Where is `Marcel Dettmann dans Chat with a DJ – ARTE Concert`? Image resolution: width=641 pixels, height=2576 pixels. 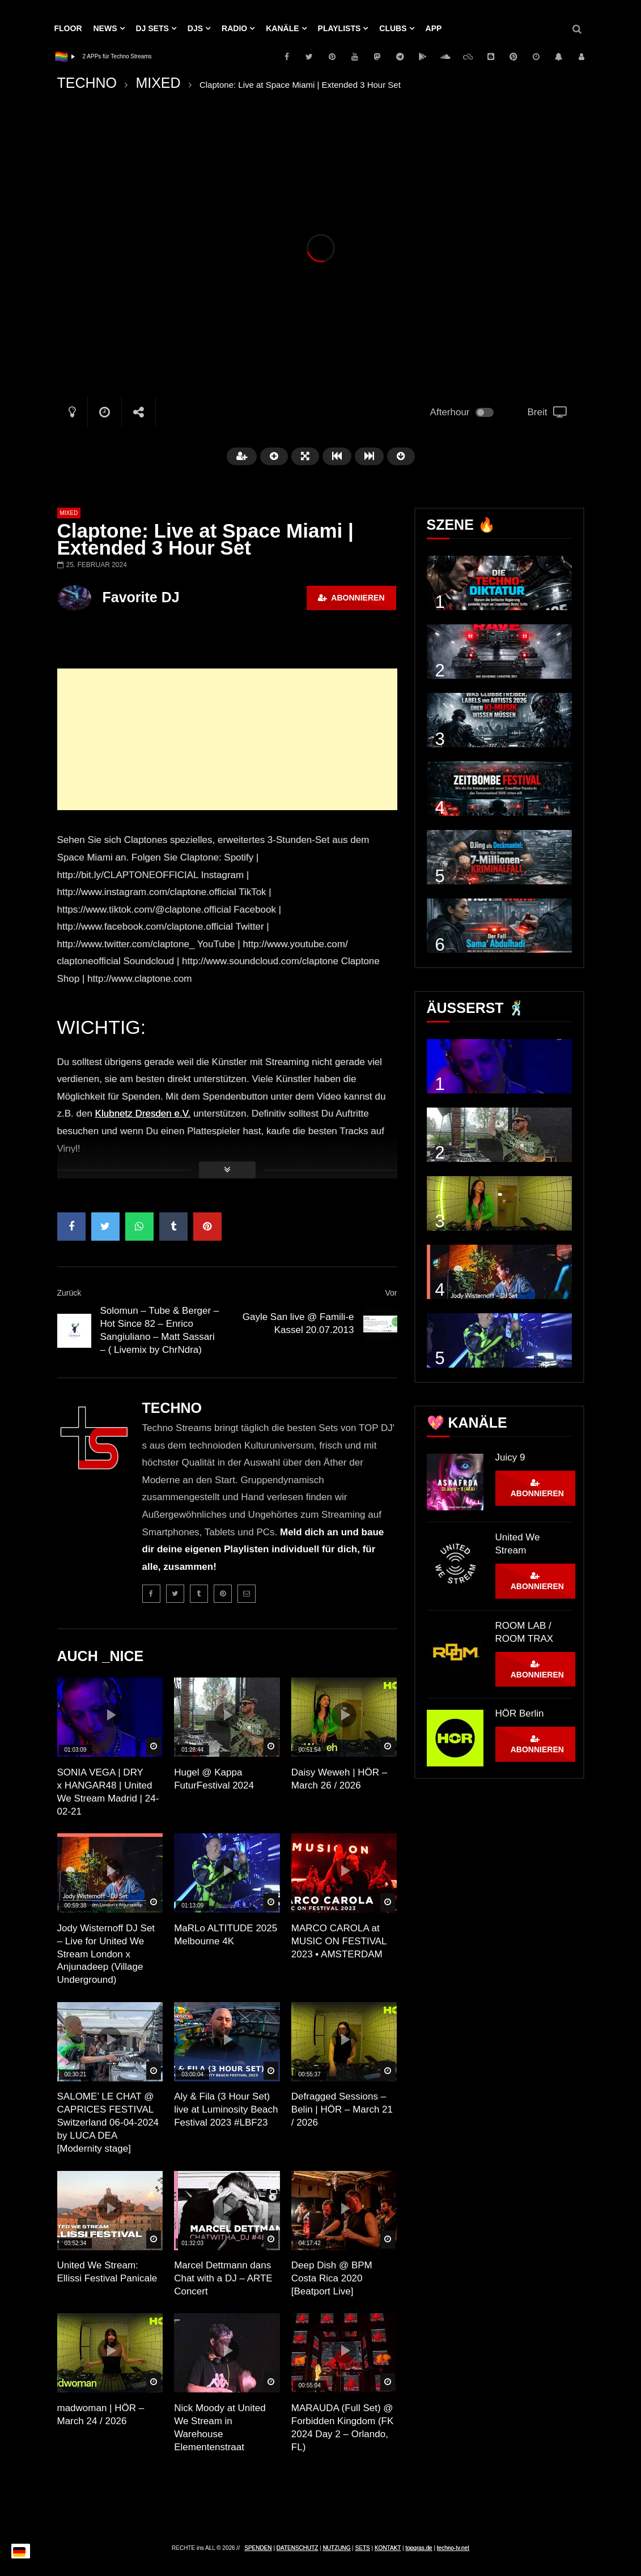
Marcel Dettmann dans Chat with a DJ – ARTE Concert is located at coordinates (223, 2278).